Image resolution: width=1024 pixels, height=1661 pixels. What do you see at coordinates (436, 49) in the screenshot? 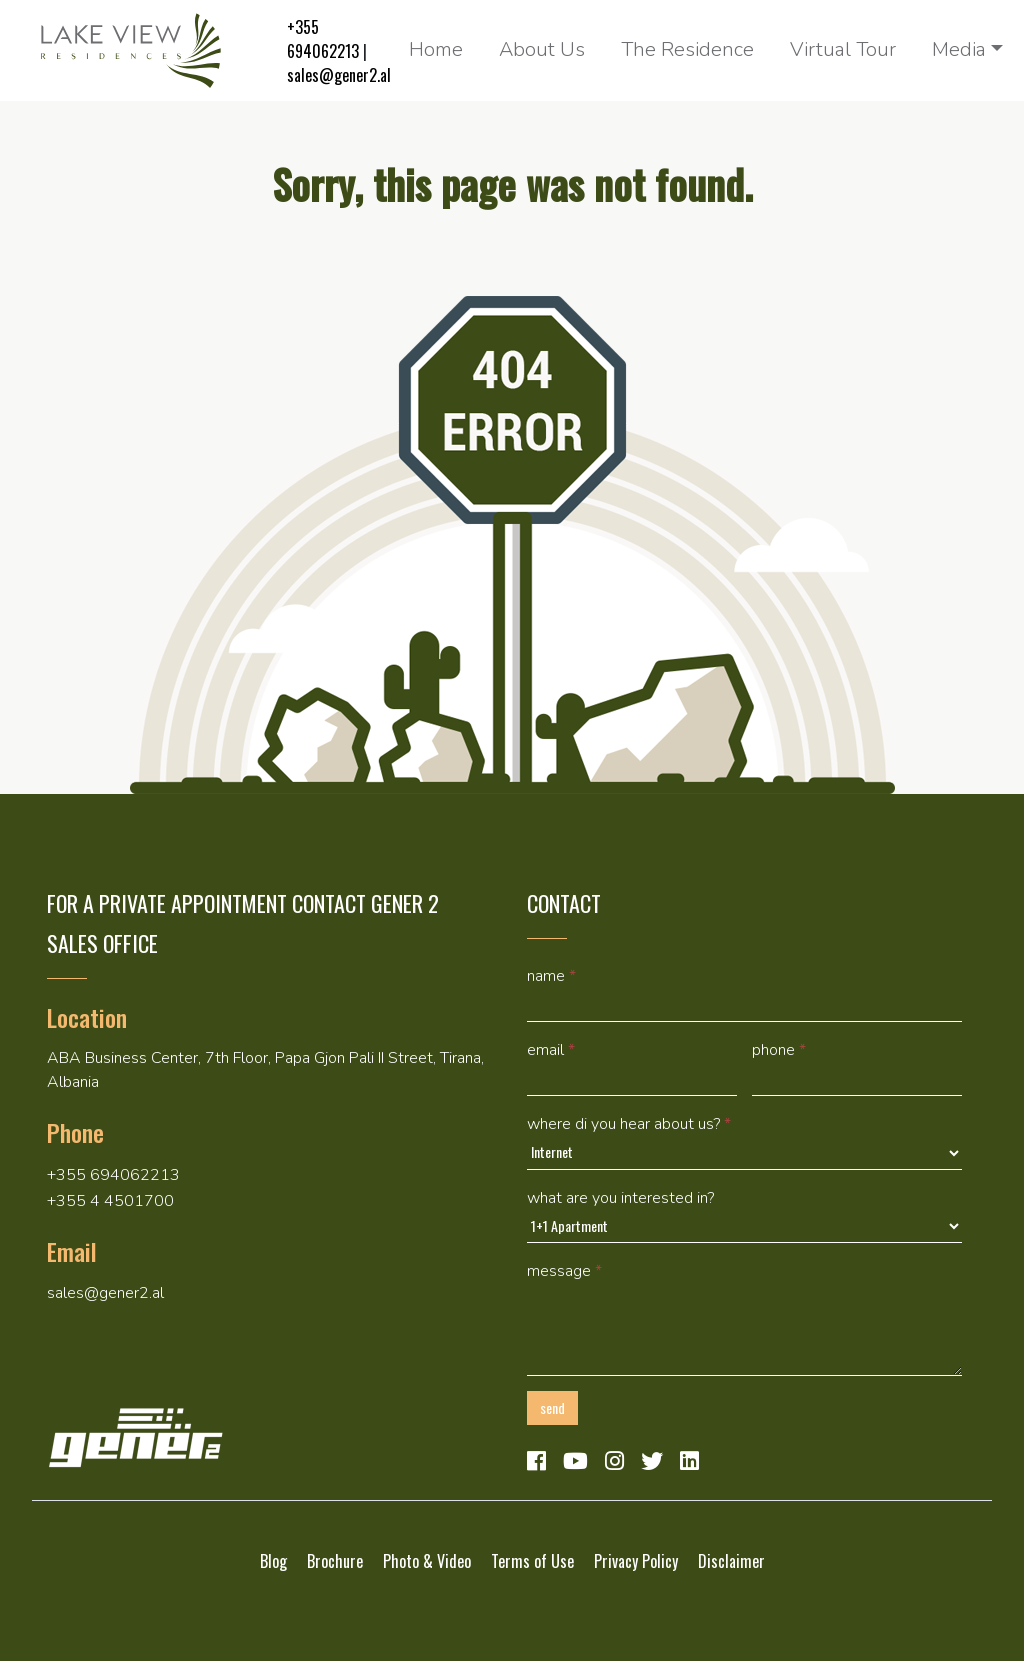
I see `Home` at bounding box center [436, 49].